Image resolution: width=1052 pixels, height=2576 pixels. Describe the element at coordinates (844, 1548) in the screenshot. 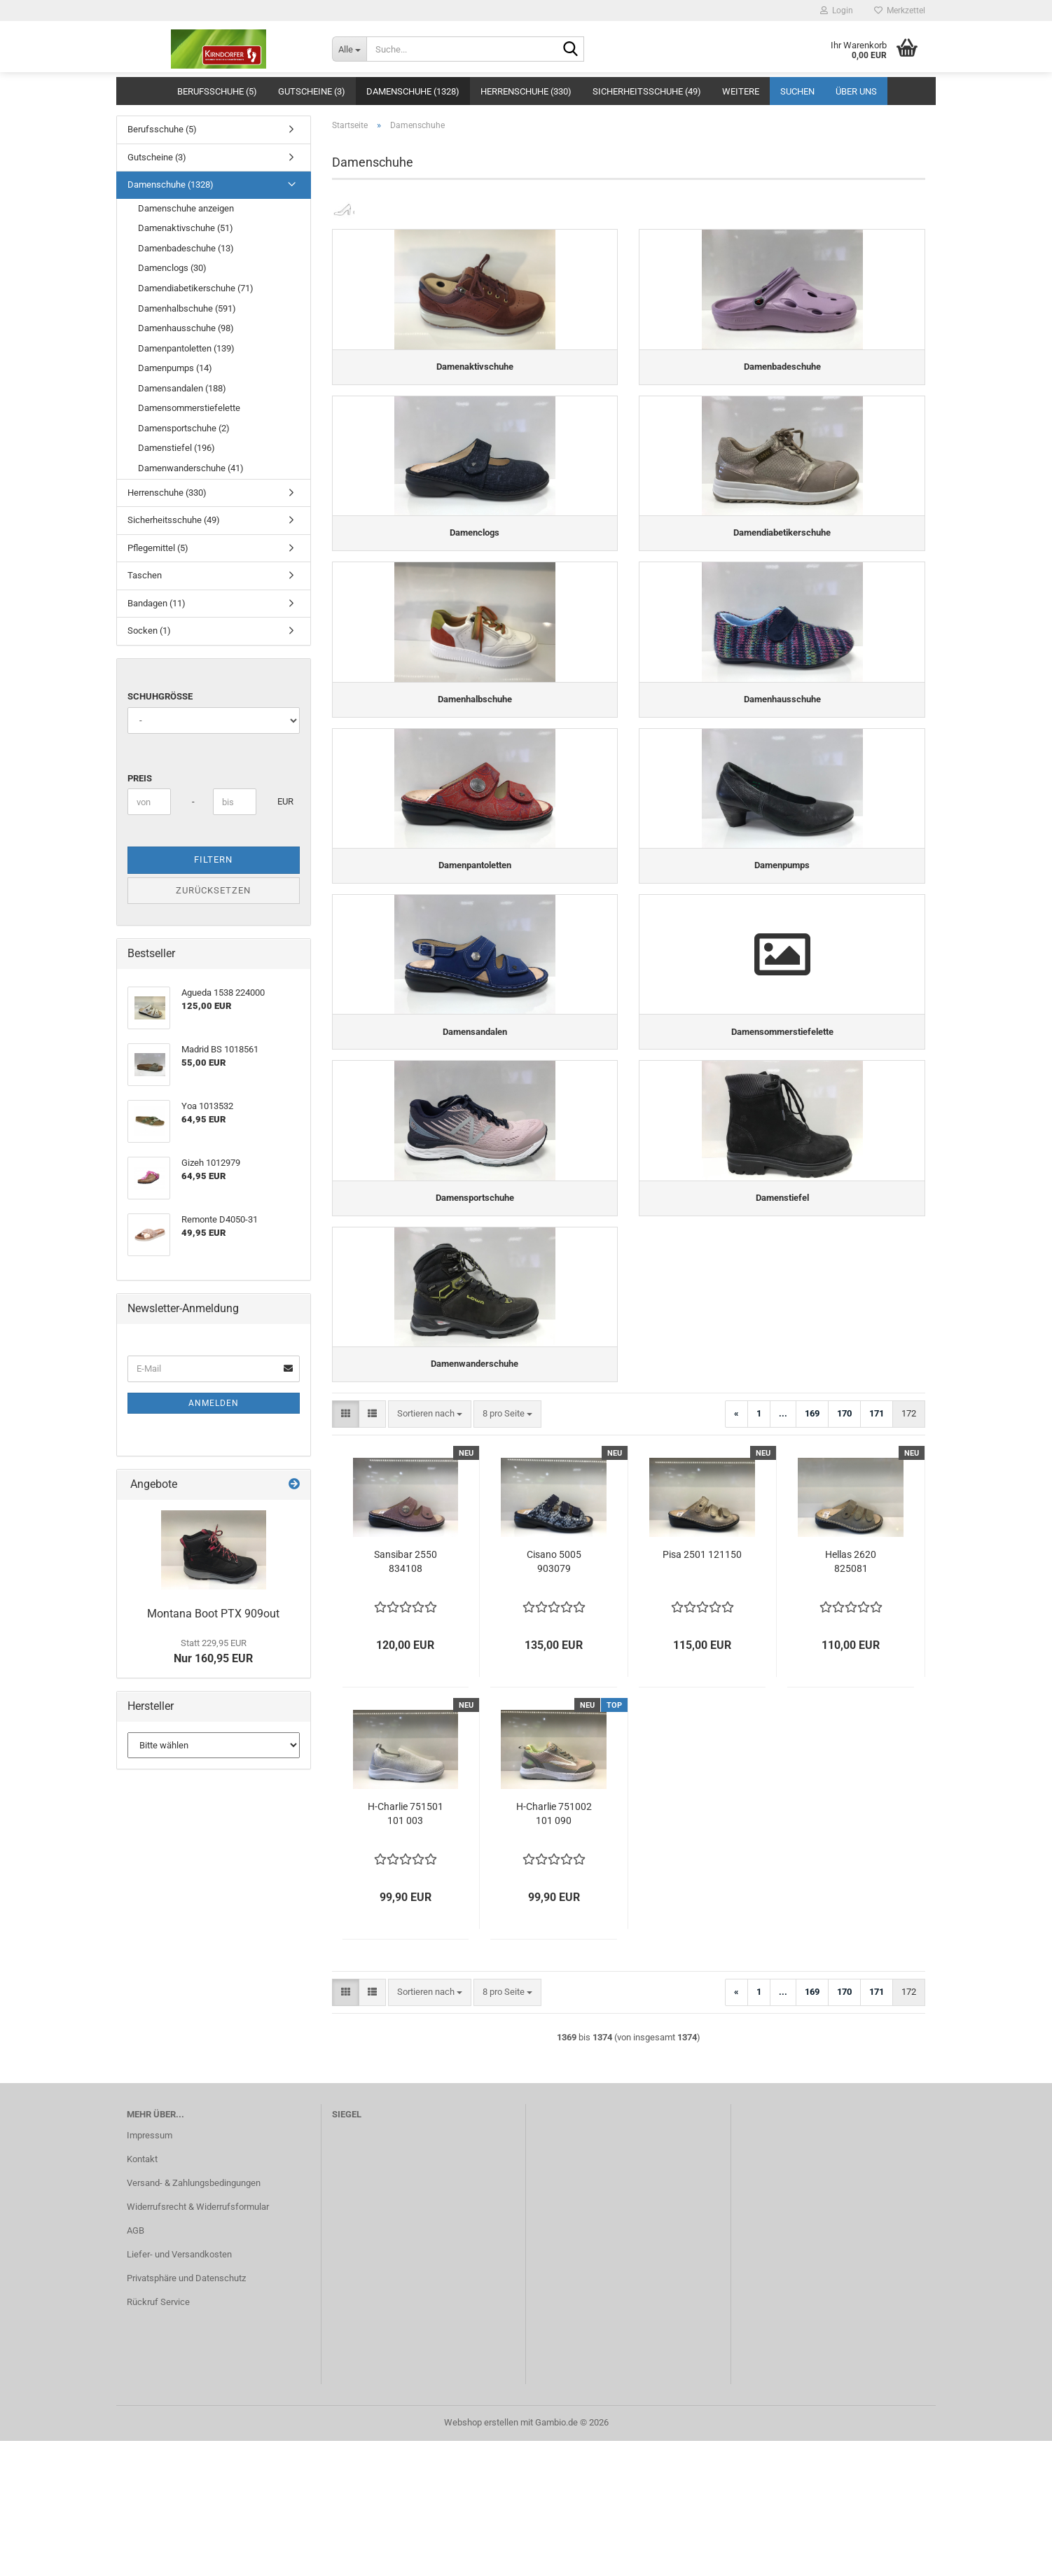

I see `170` at that location.